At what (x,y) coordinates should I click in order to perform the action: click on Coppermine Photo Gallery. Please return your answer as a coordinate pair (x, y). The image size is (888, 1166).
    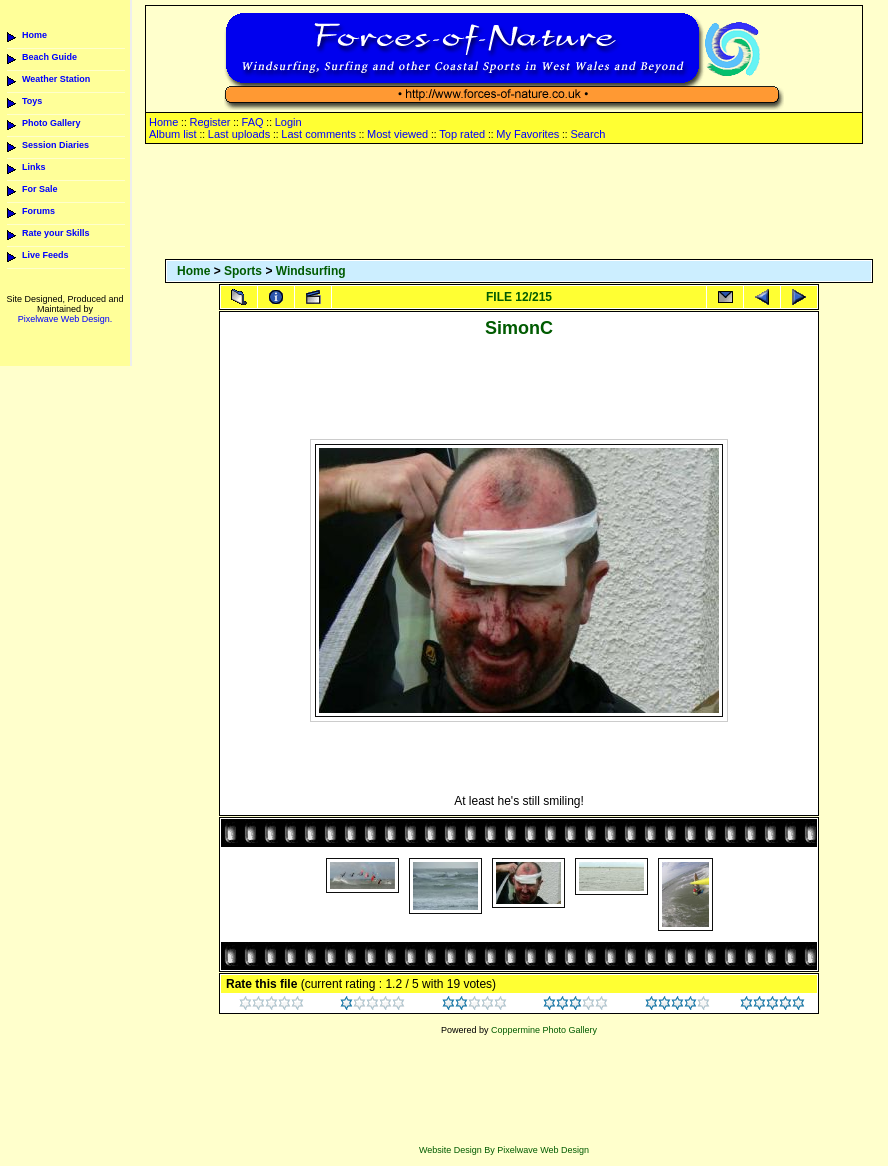
    Looking at the image, I should click on (544, 1030).